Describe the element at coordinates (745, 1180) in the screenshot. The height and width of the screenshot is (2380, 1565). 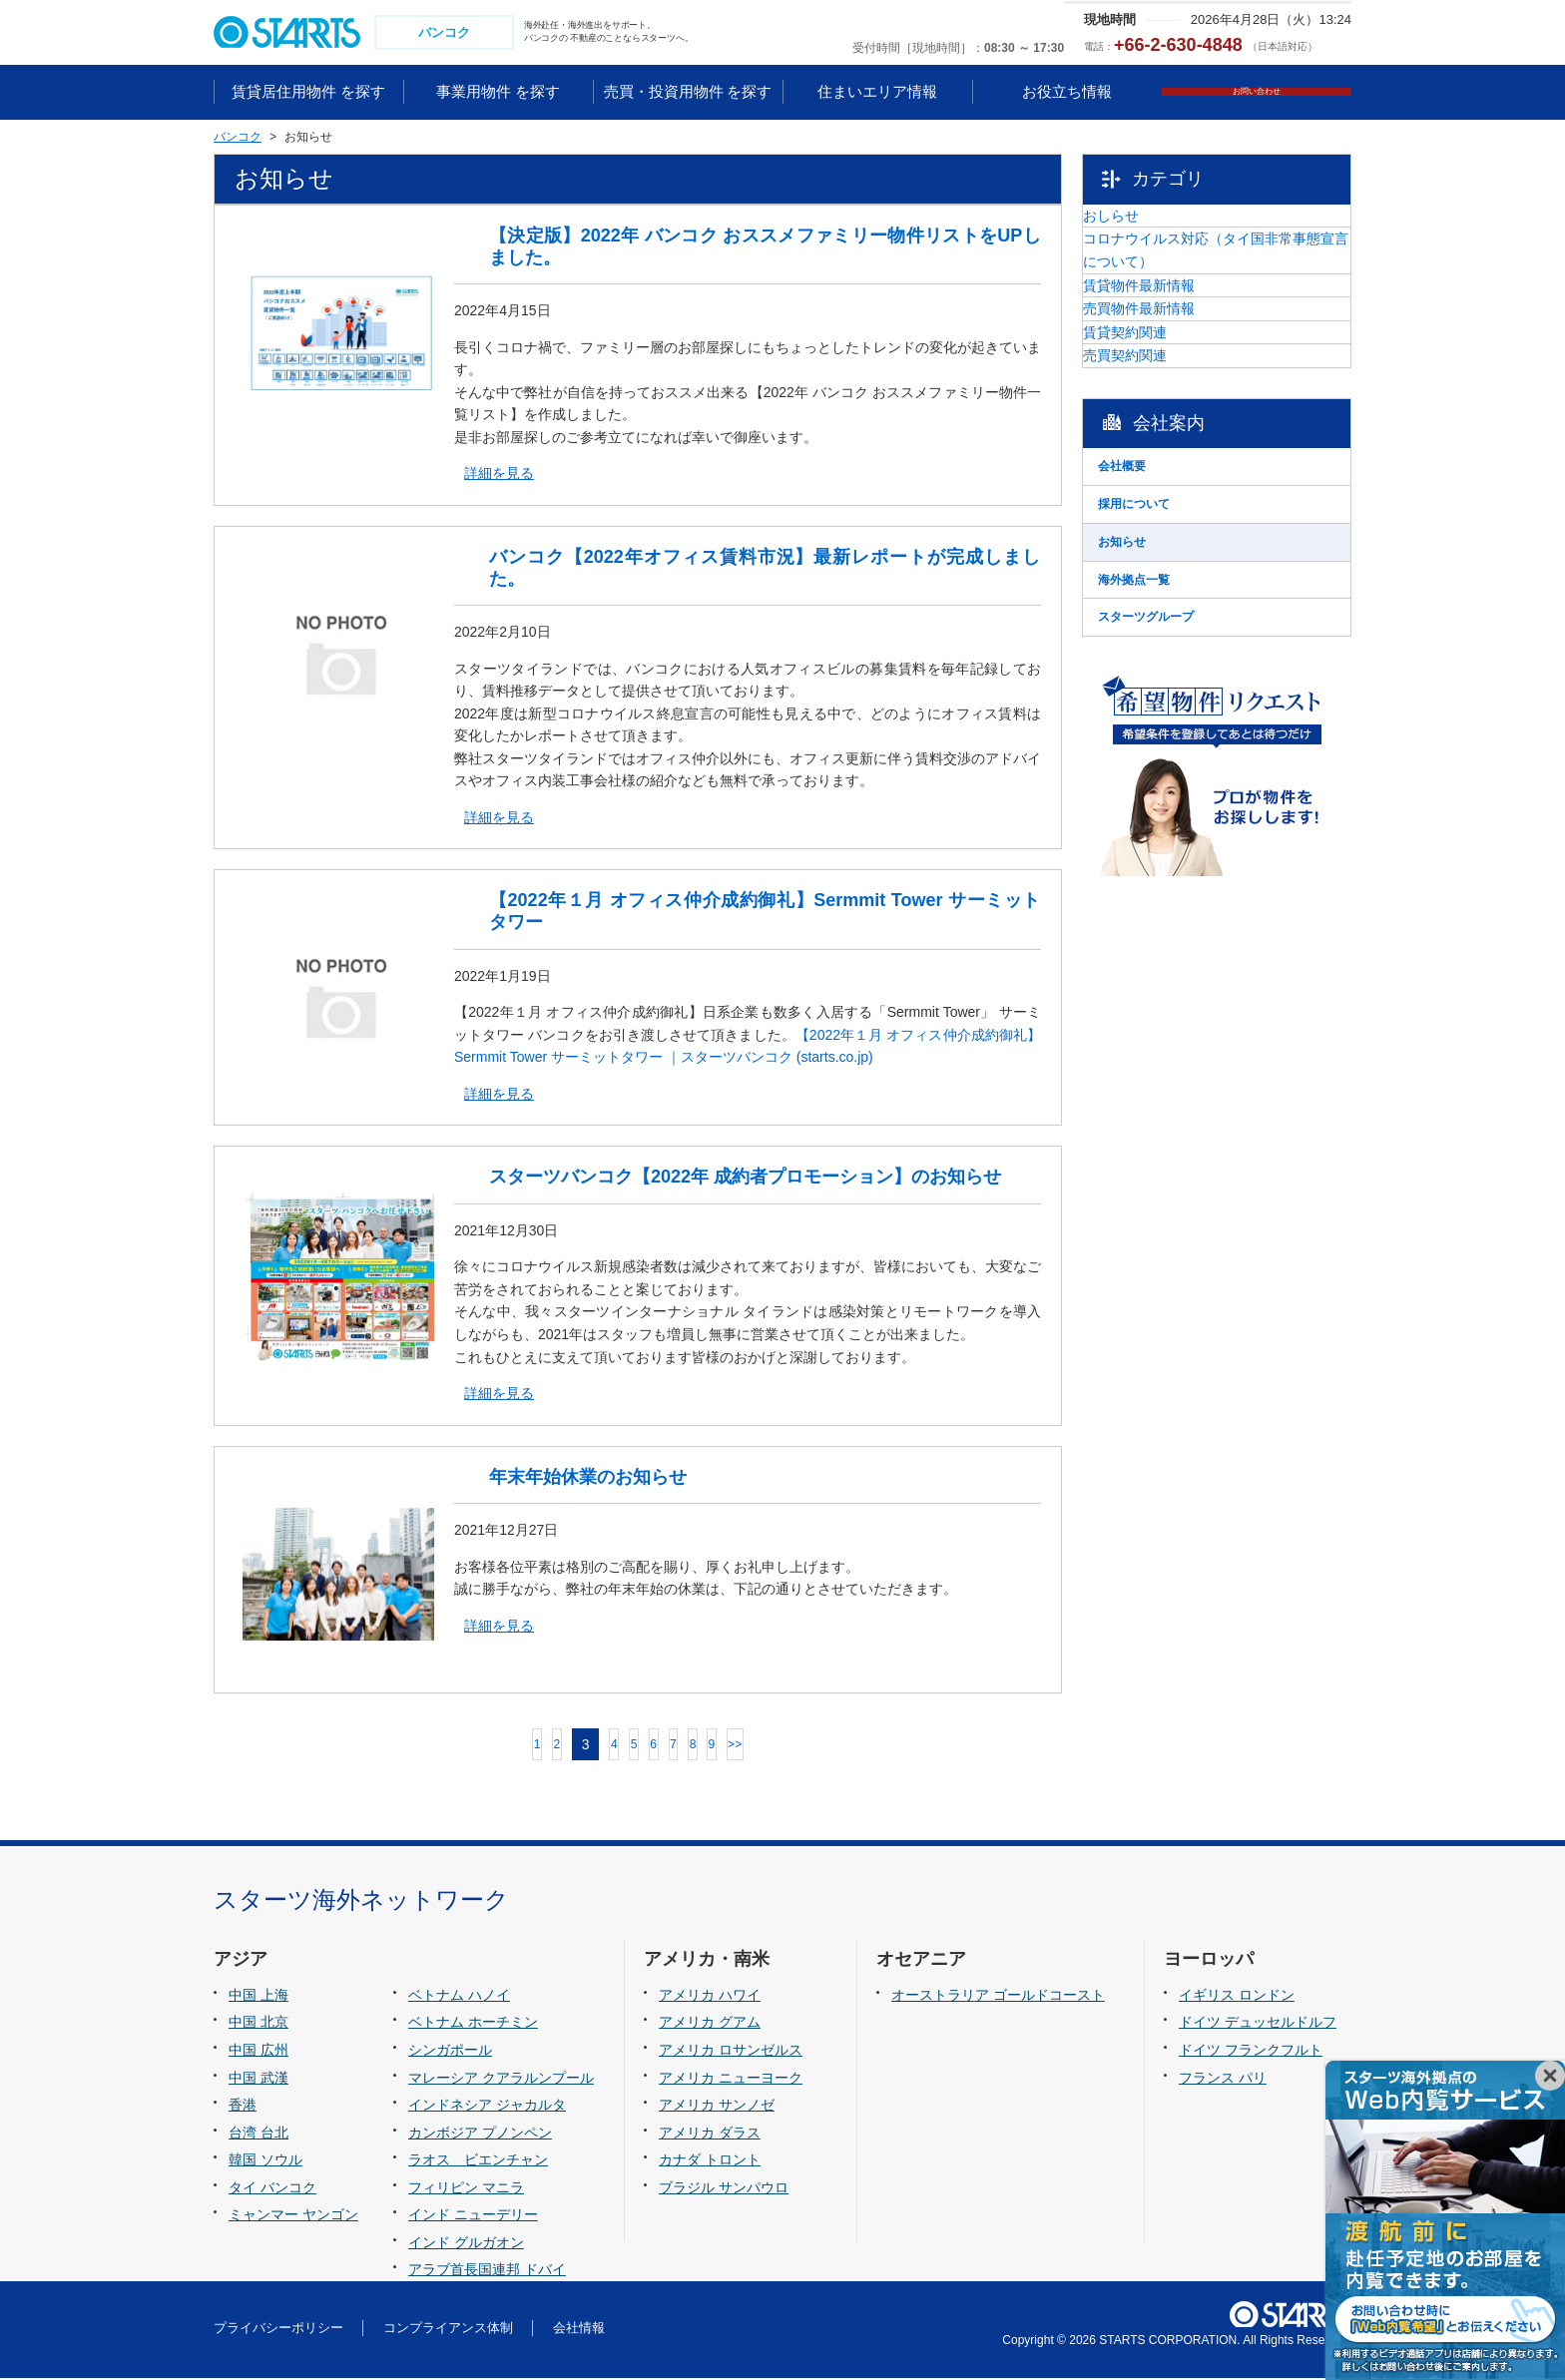
I see `スターツバンコク【2022年 成約者プロモーション】のお知らせ` at that location.